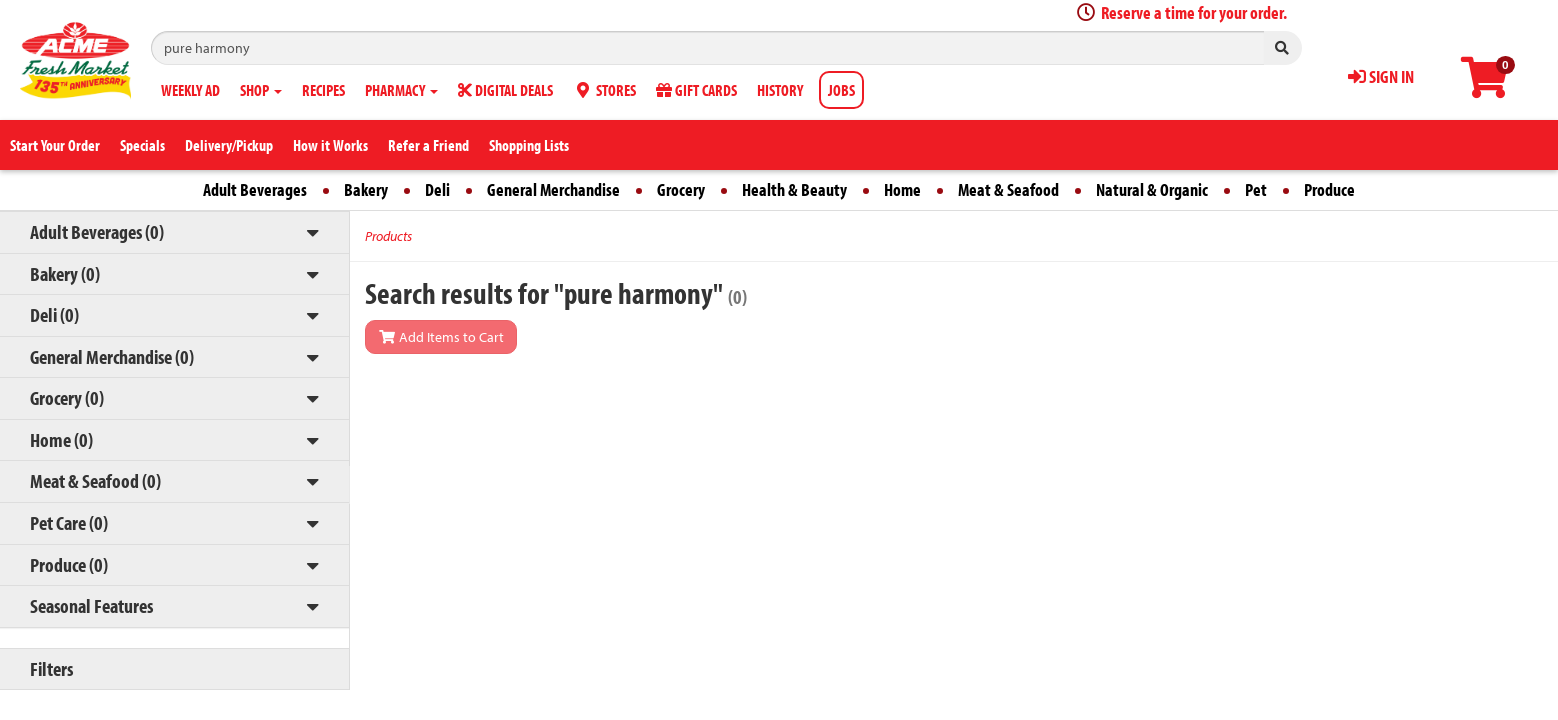  What do you see at coordinates (1152, 189) in the screenshot?
I see `Natural & Organic` at bounding box center [1152, 189].